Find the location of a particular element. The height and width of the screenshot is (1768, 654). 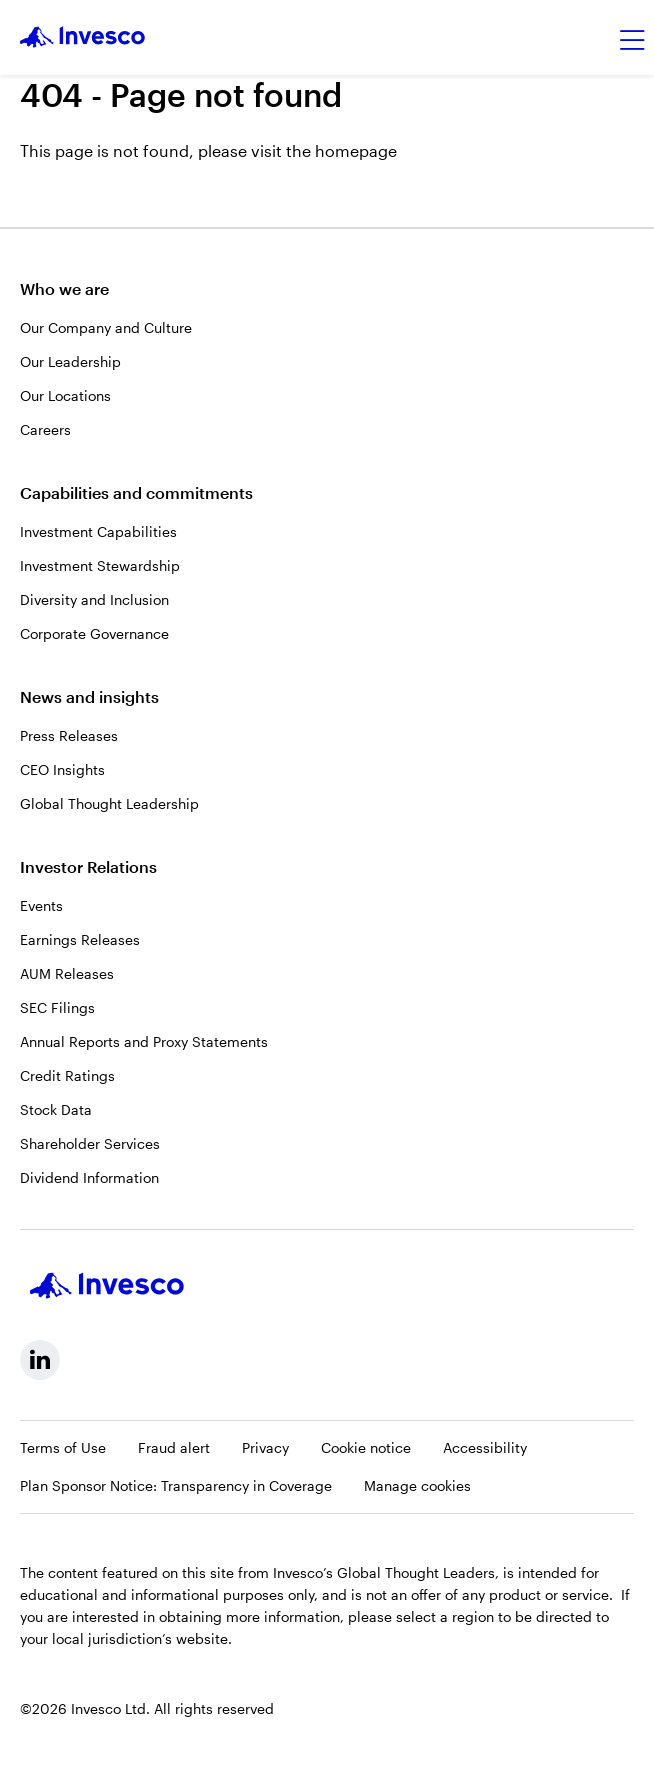

Our Locations is located at coordinates (65, 395).